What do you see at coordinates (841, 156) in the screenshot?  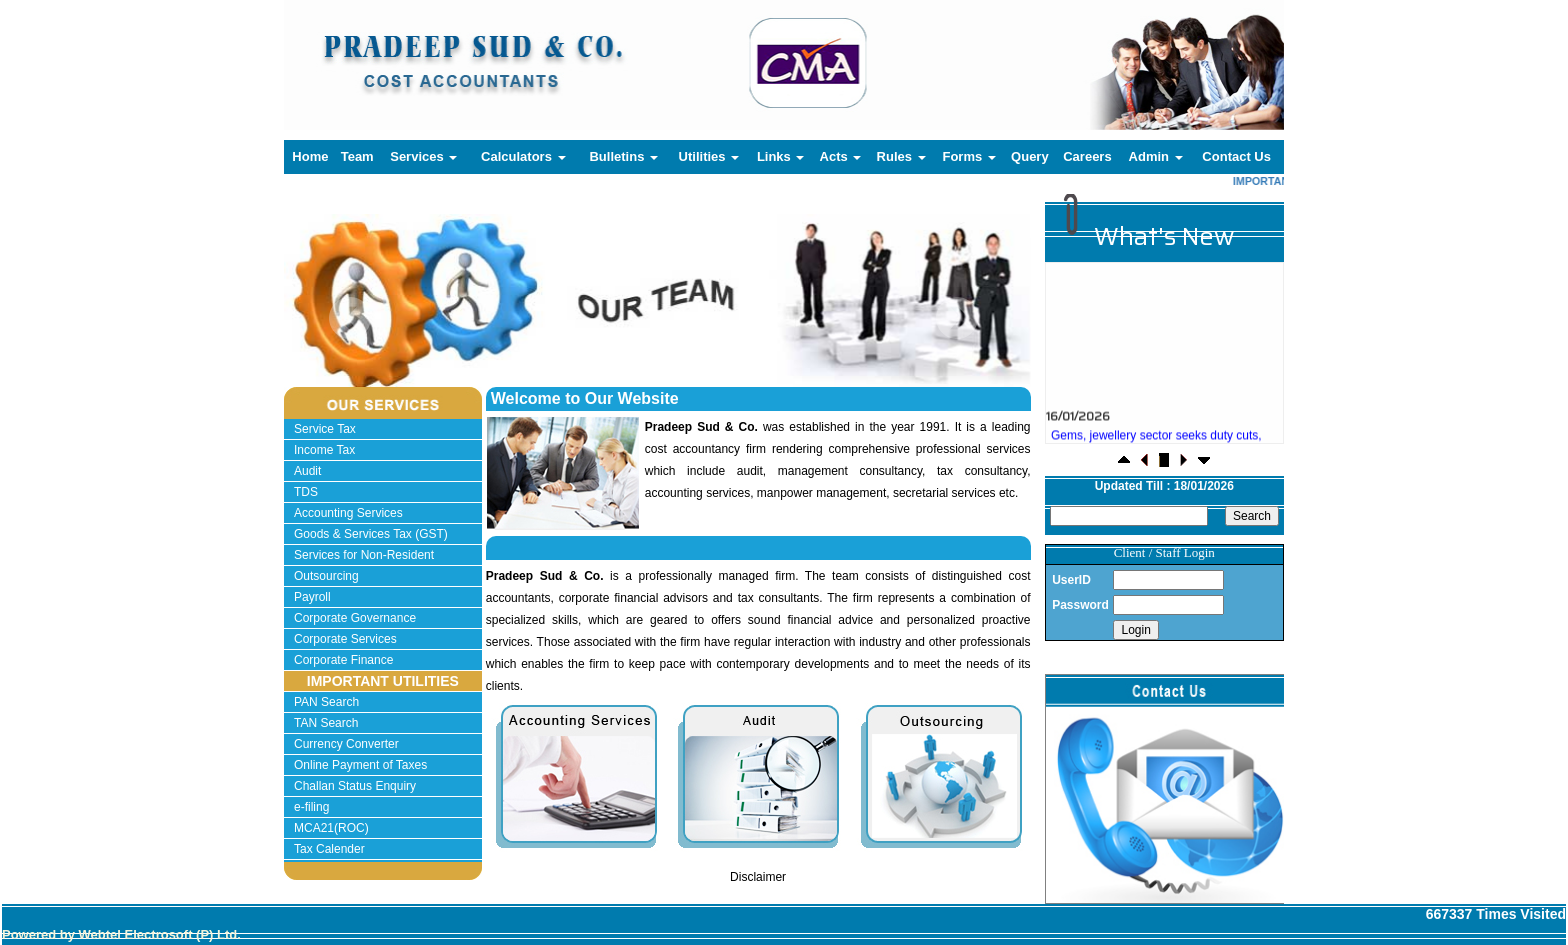 I see `Acts` at bounding box center [841, 156].